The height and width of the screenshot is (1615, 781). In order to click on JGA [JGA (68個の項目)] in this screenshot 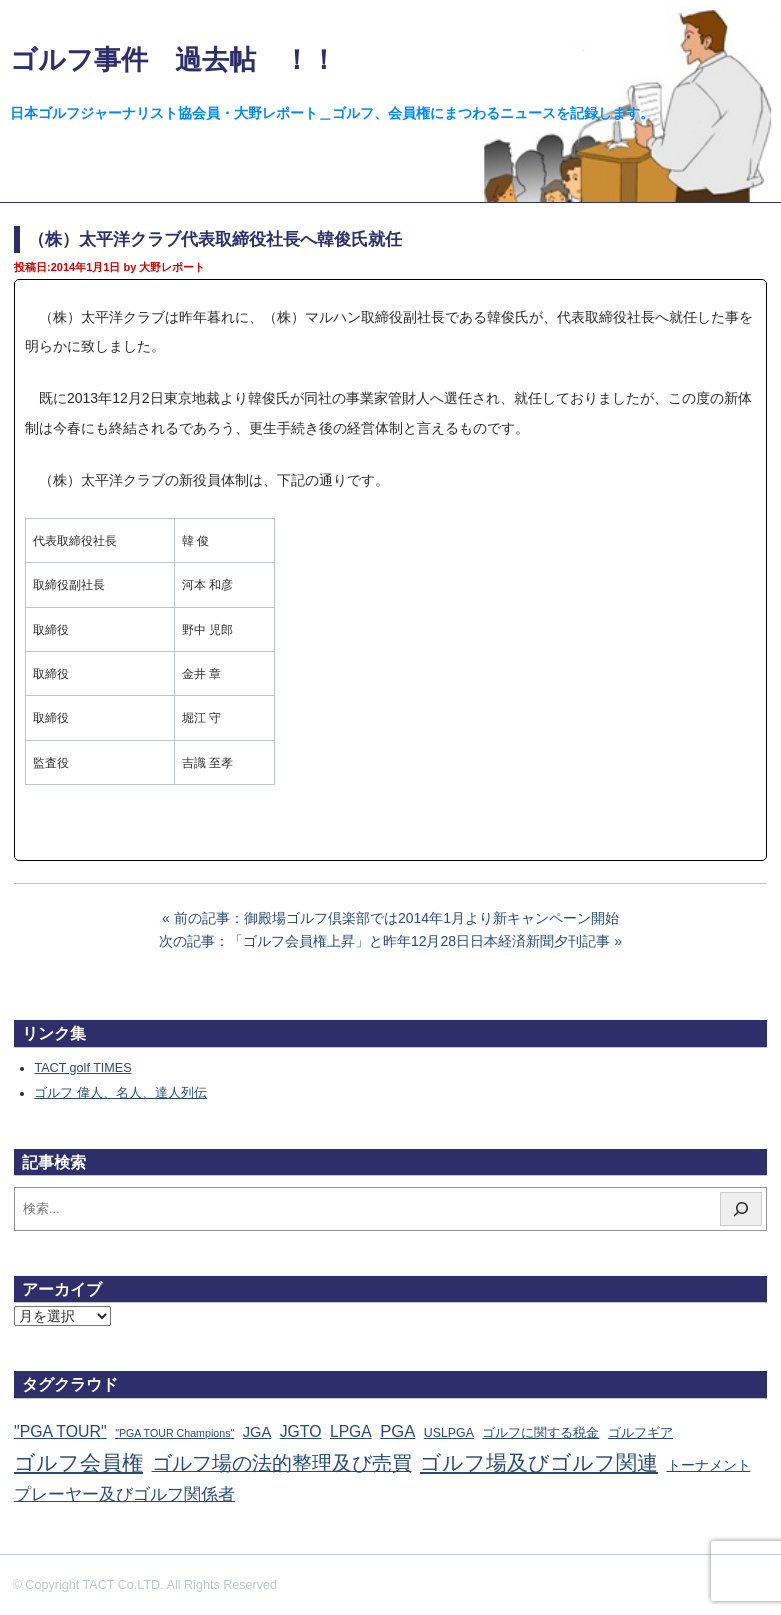, I will do `click(257, 1432)`.